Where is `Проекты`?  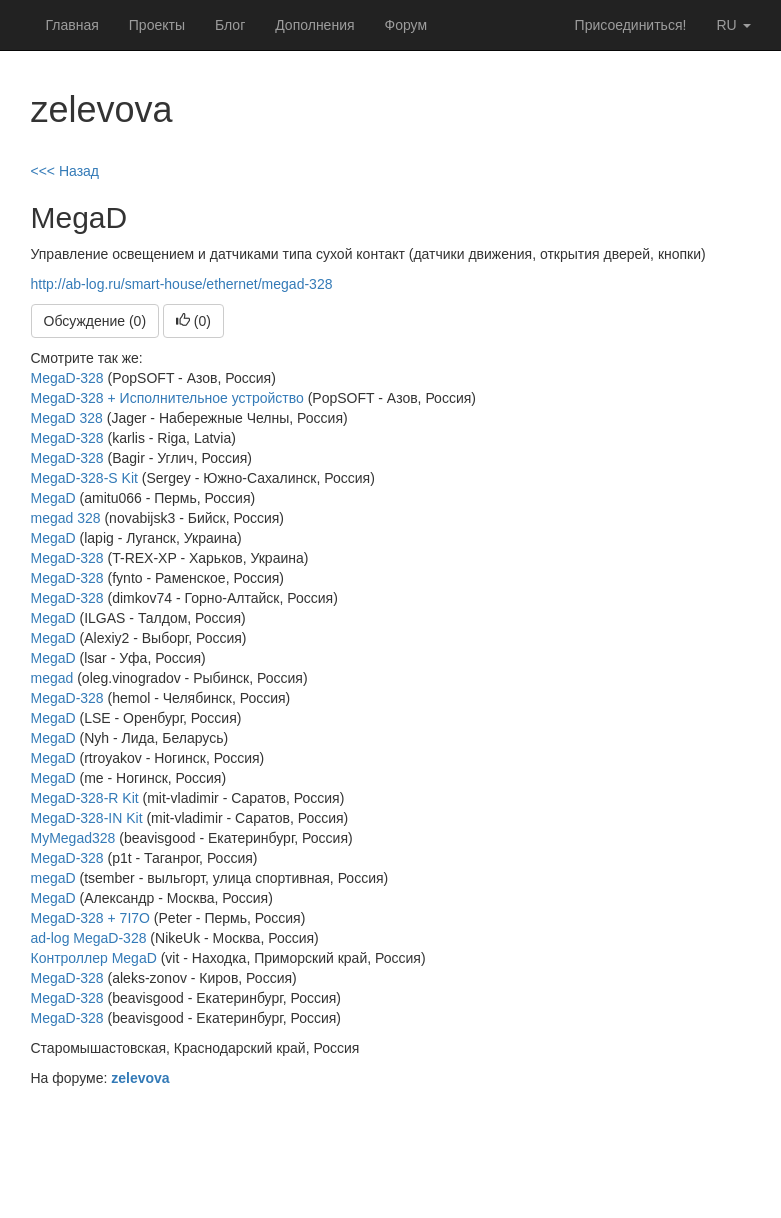
Проекты is located at coordinates (157, 25).